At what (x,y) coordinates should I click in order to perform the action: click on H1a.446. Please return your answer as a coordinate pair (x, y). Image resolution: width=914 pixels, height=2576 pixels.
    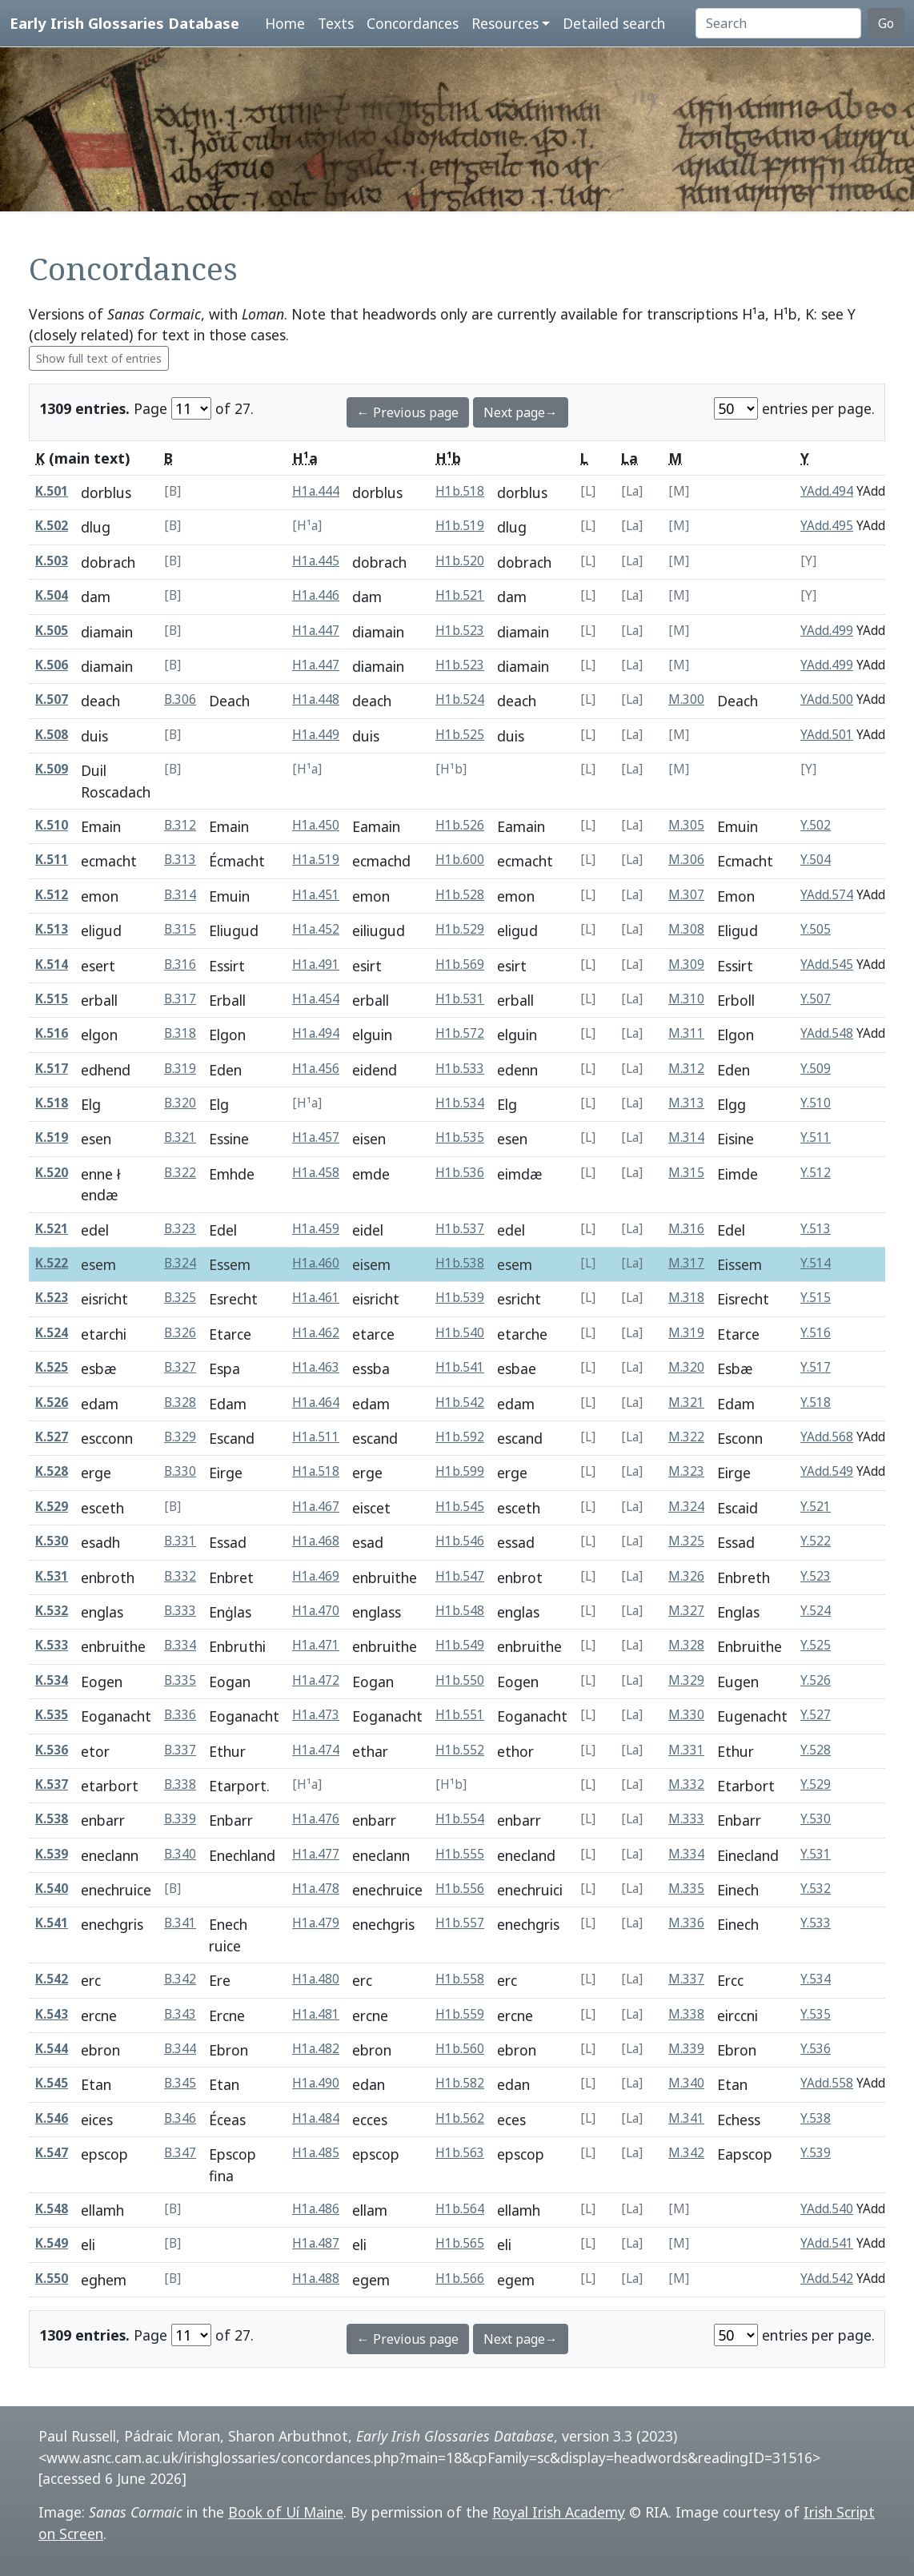
    Looking at the image, I should click on (315, 595).